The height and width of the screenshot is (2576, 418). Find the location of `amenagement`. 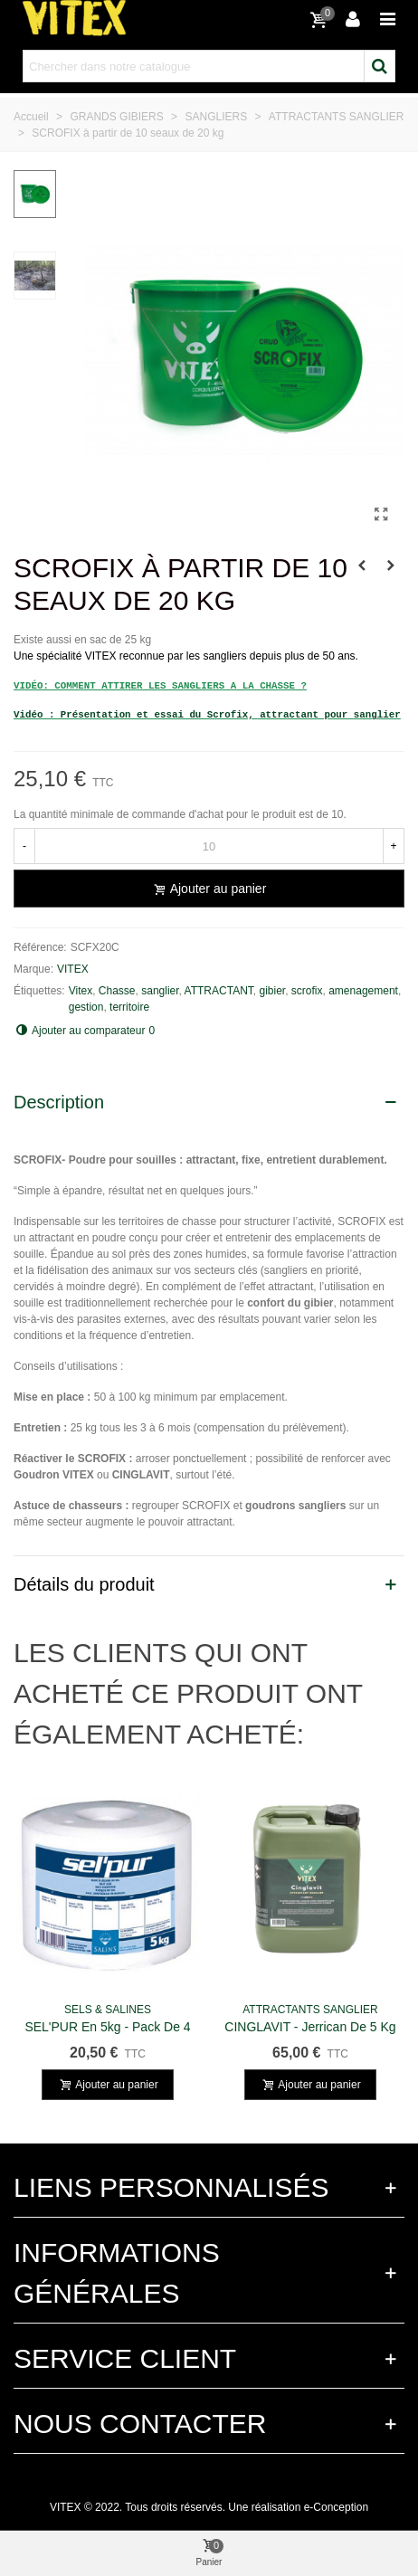

amenagement is located at coordinates (363, 990).